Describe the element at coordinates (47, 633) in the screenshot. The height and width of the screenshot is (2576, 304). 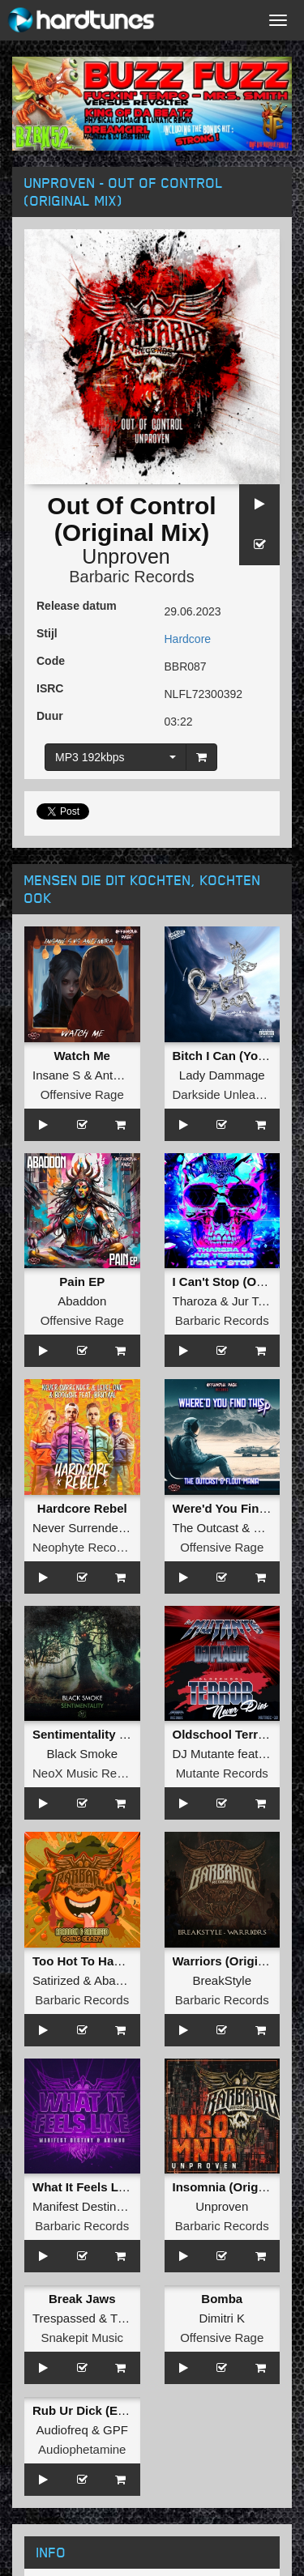
I see `Stijl` at that location.